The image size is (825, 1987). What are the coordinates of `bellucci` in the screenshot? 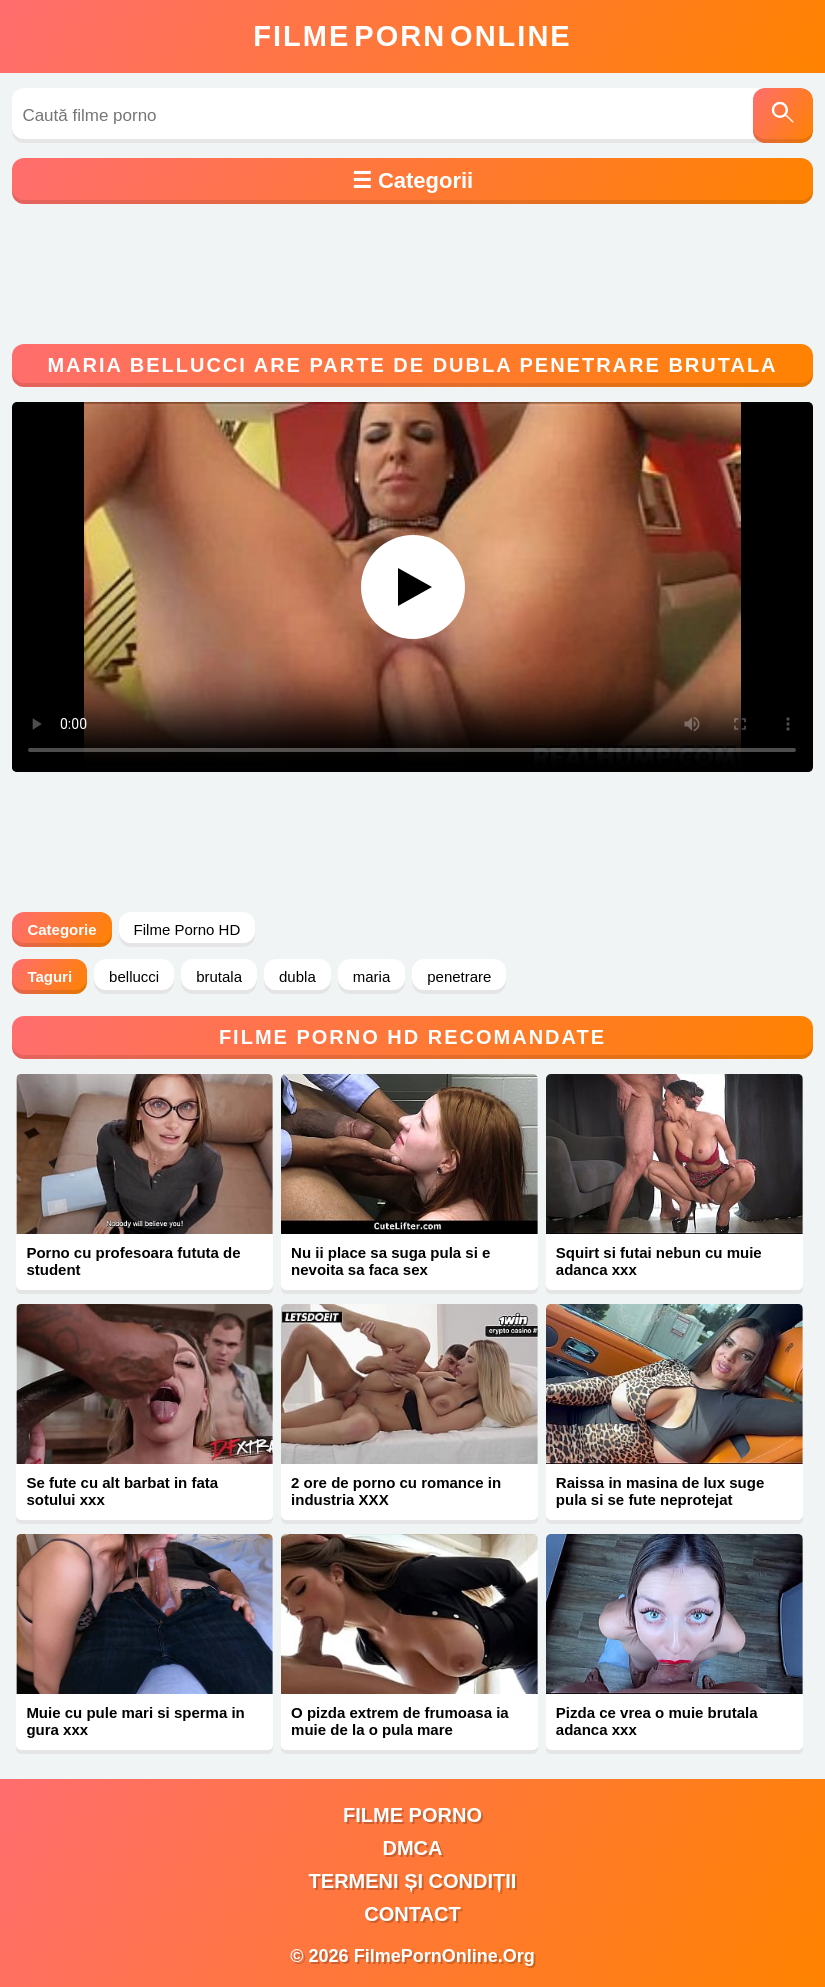 It's located at (134, 976).